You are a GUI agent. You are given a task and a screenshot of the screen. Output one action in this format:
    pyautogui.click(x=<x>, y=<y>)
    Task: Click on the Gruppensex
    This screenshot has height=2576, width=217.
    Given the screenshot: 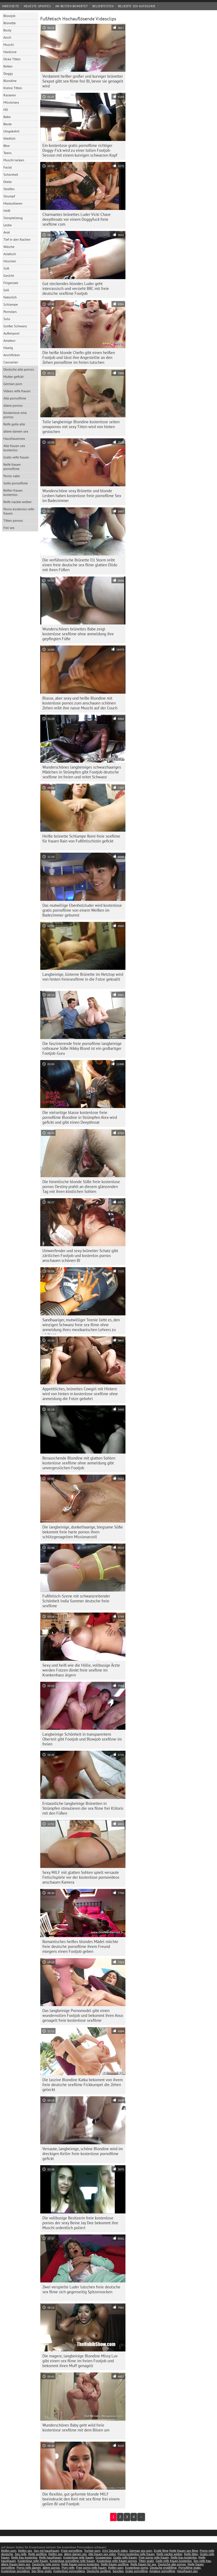 What is the action you would take?
    pyautogui.click(x=103, y=2557)
    